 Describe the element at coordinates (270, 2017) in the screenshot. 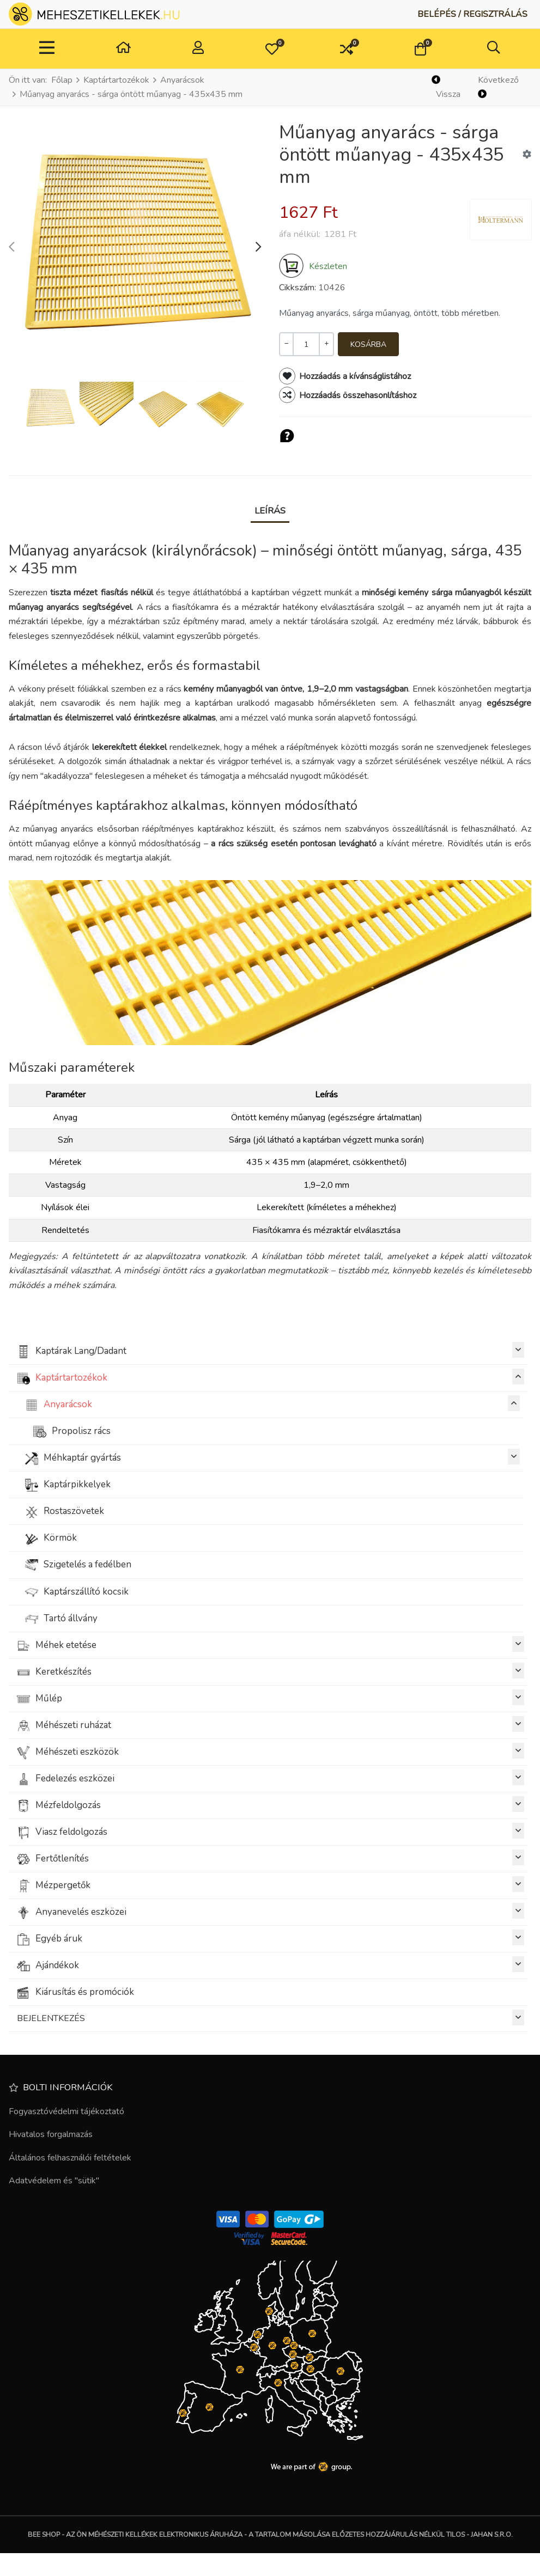

I see `BEJELENTKEZÉS` at that location.